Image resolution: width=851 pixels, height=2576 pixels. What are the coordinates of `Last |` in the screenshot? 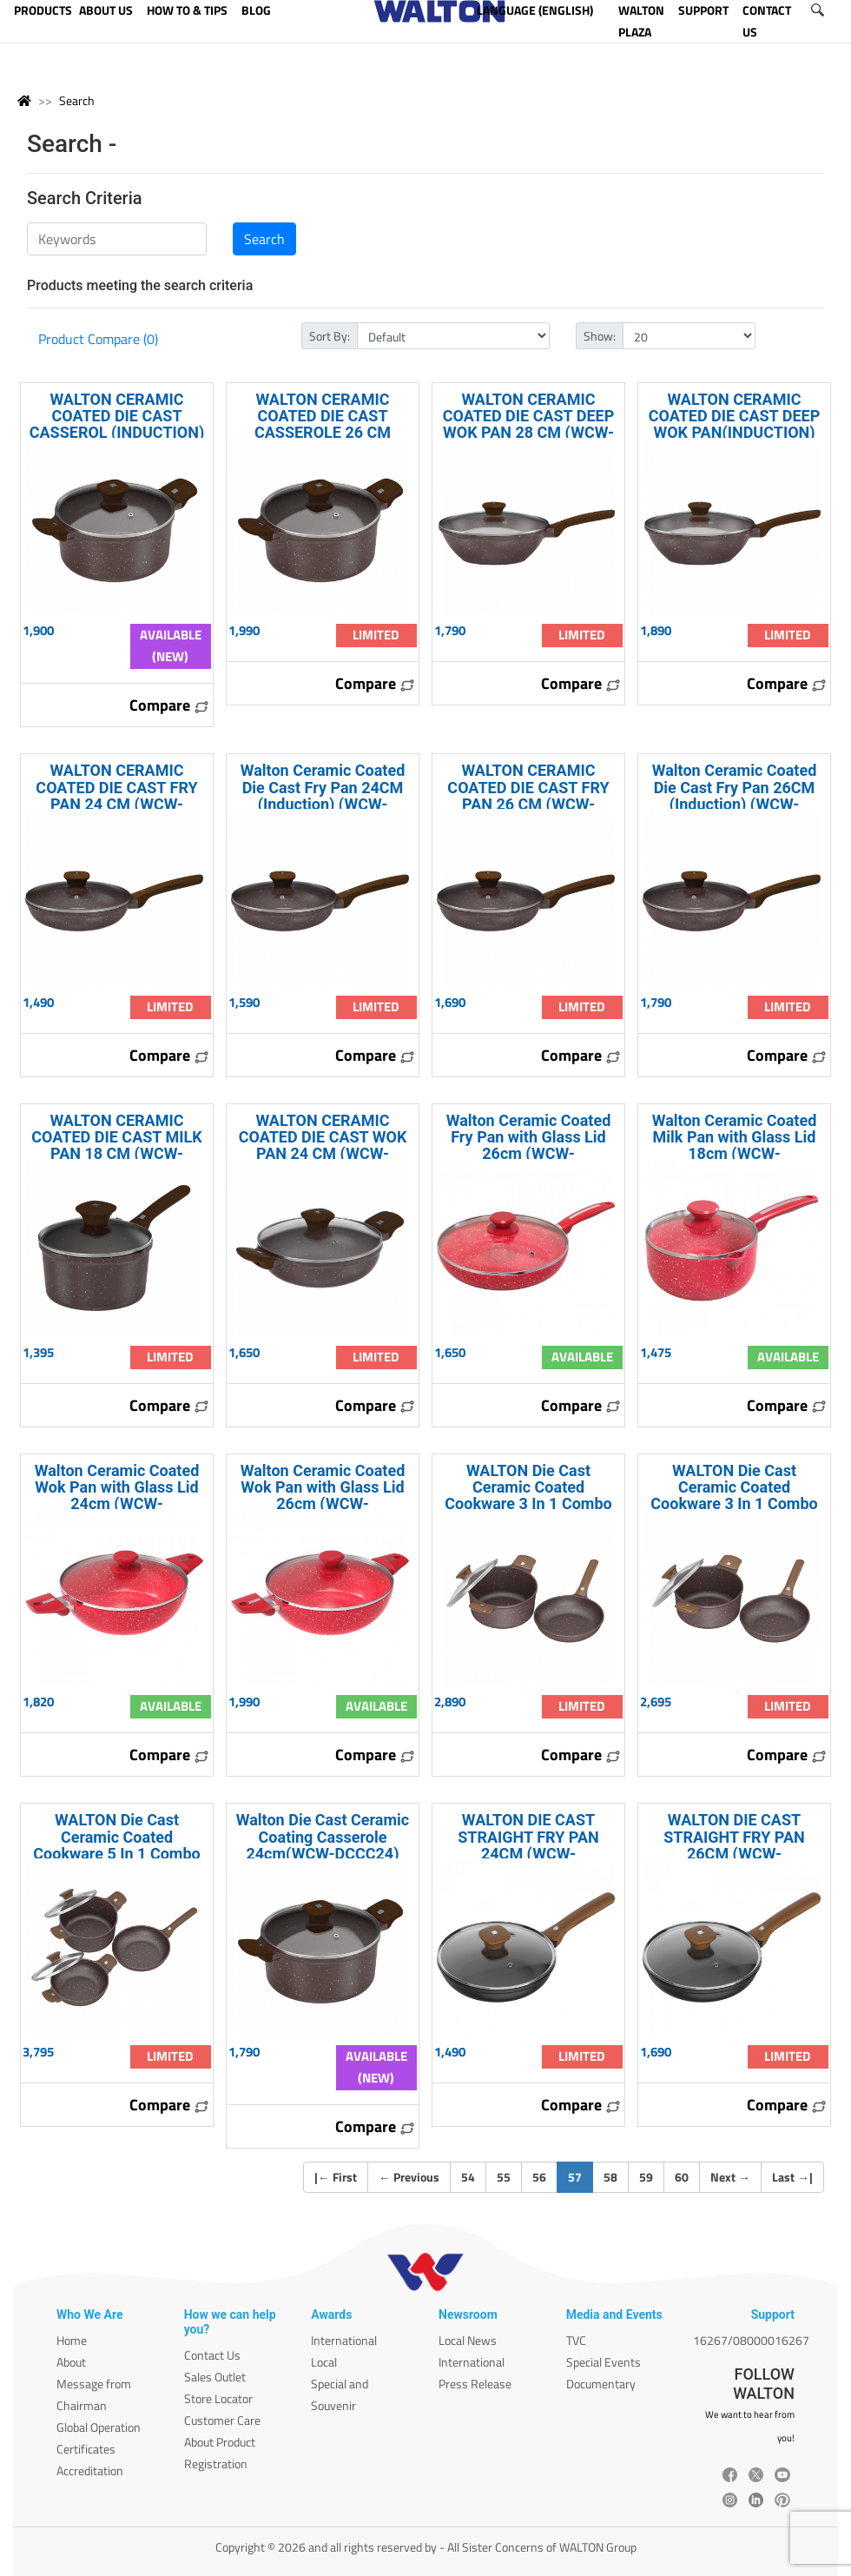 It's located at (792, 2177).